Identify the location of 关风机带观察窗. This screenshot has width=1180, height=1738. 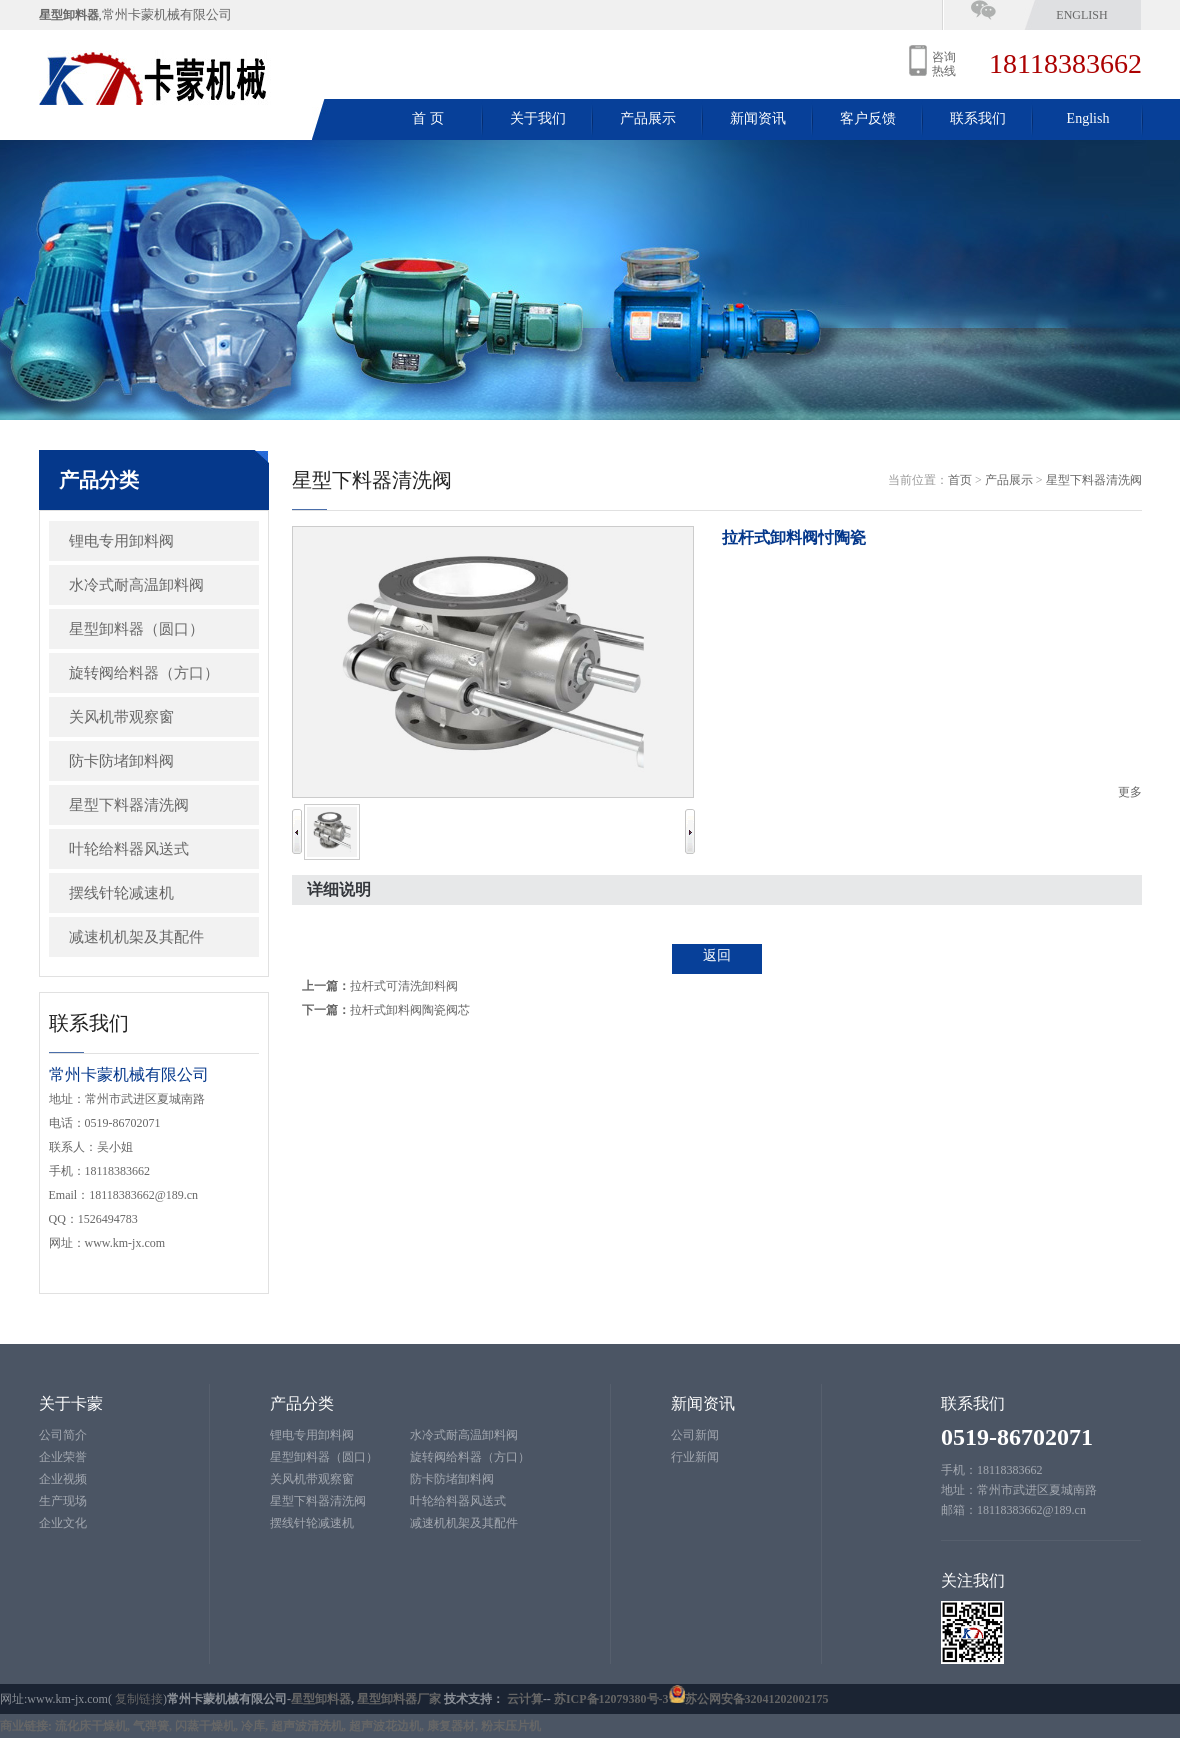
(121, 717).